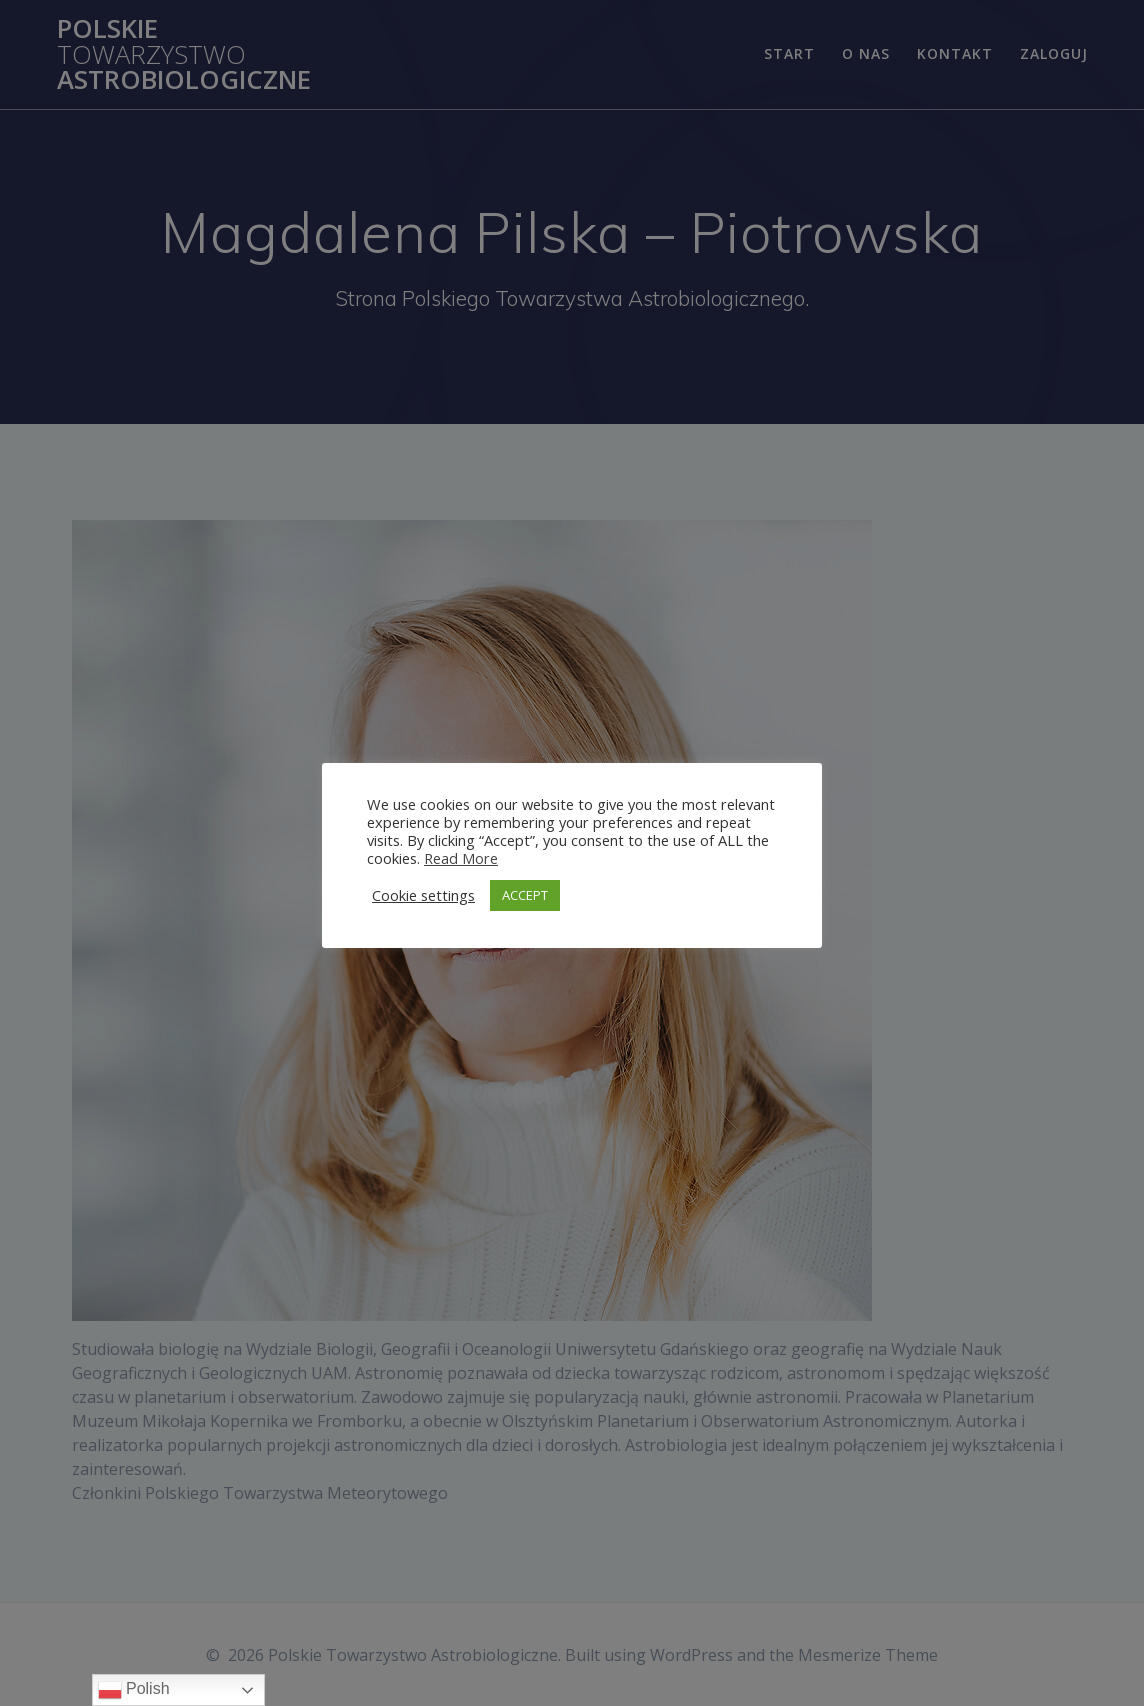  I want to click on Cookie settings [button], so click(423, 895).